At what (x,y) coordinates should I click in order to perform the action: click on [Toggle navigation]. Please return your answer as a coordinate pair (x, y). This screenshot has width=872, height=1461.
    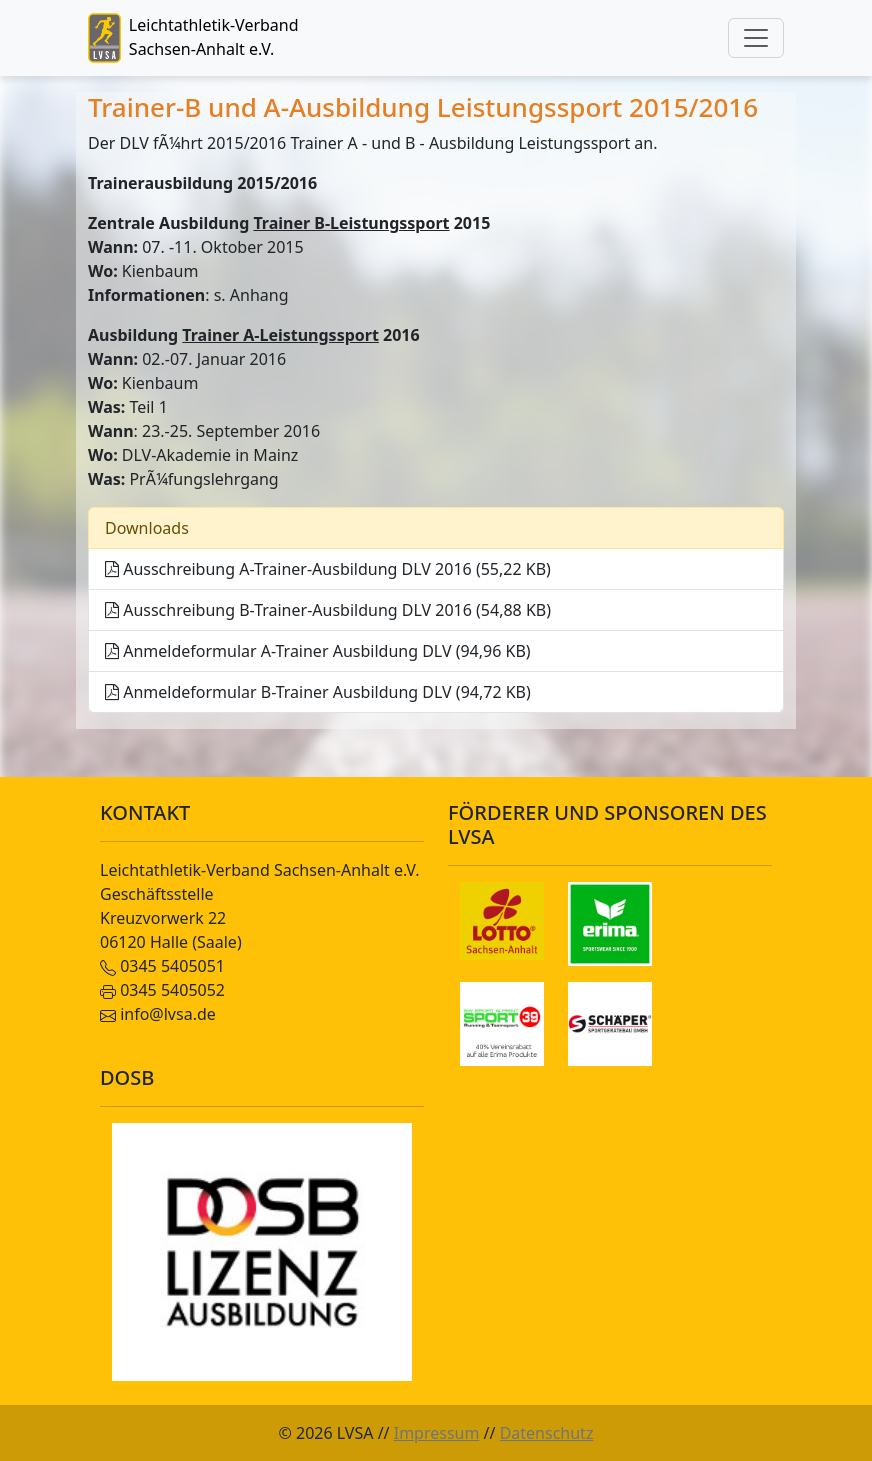
    Looking at the image, I should click on (756, 38).